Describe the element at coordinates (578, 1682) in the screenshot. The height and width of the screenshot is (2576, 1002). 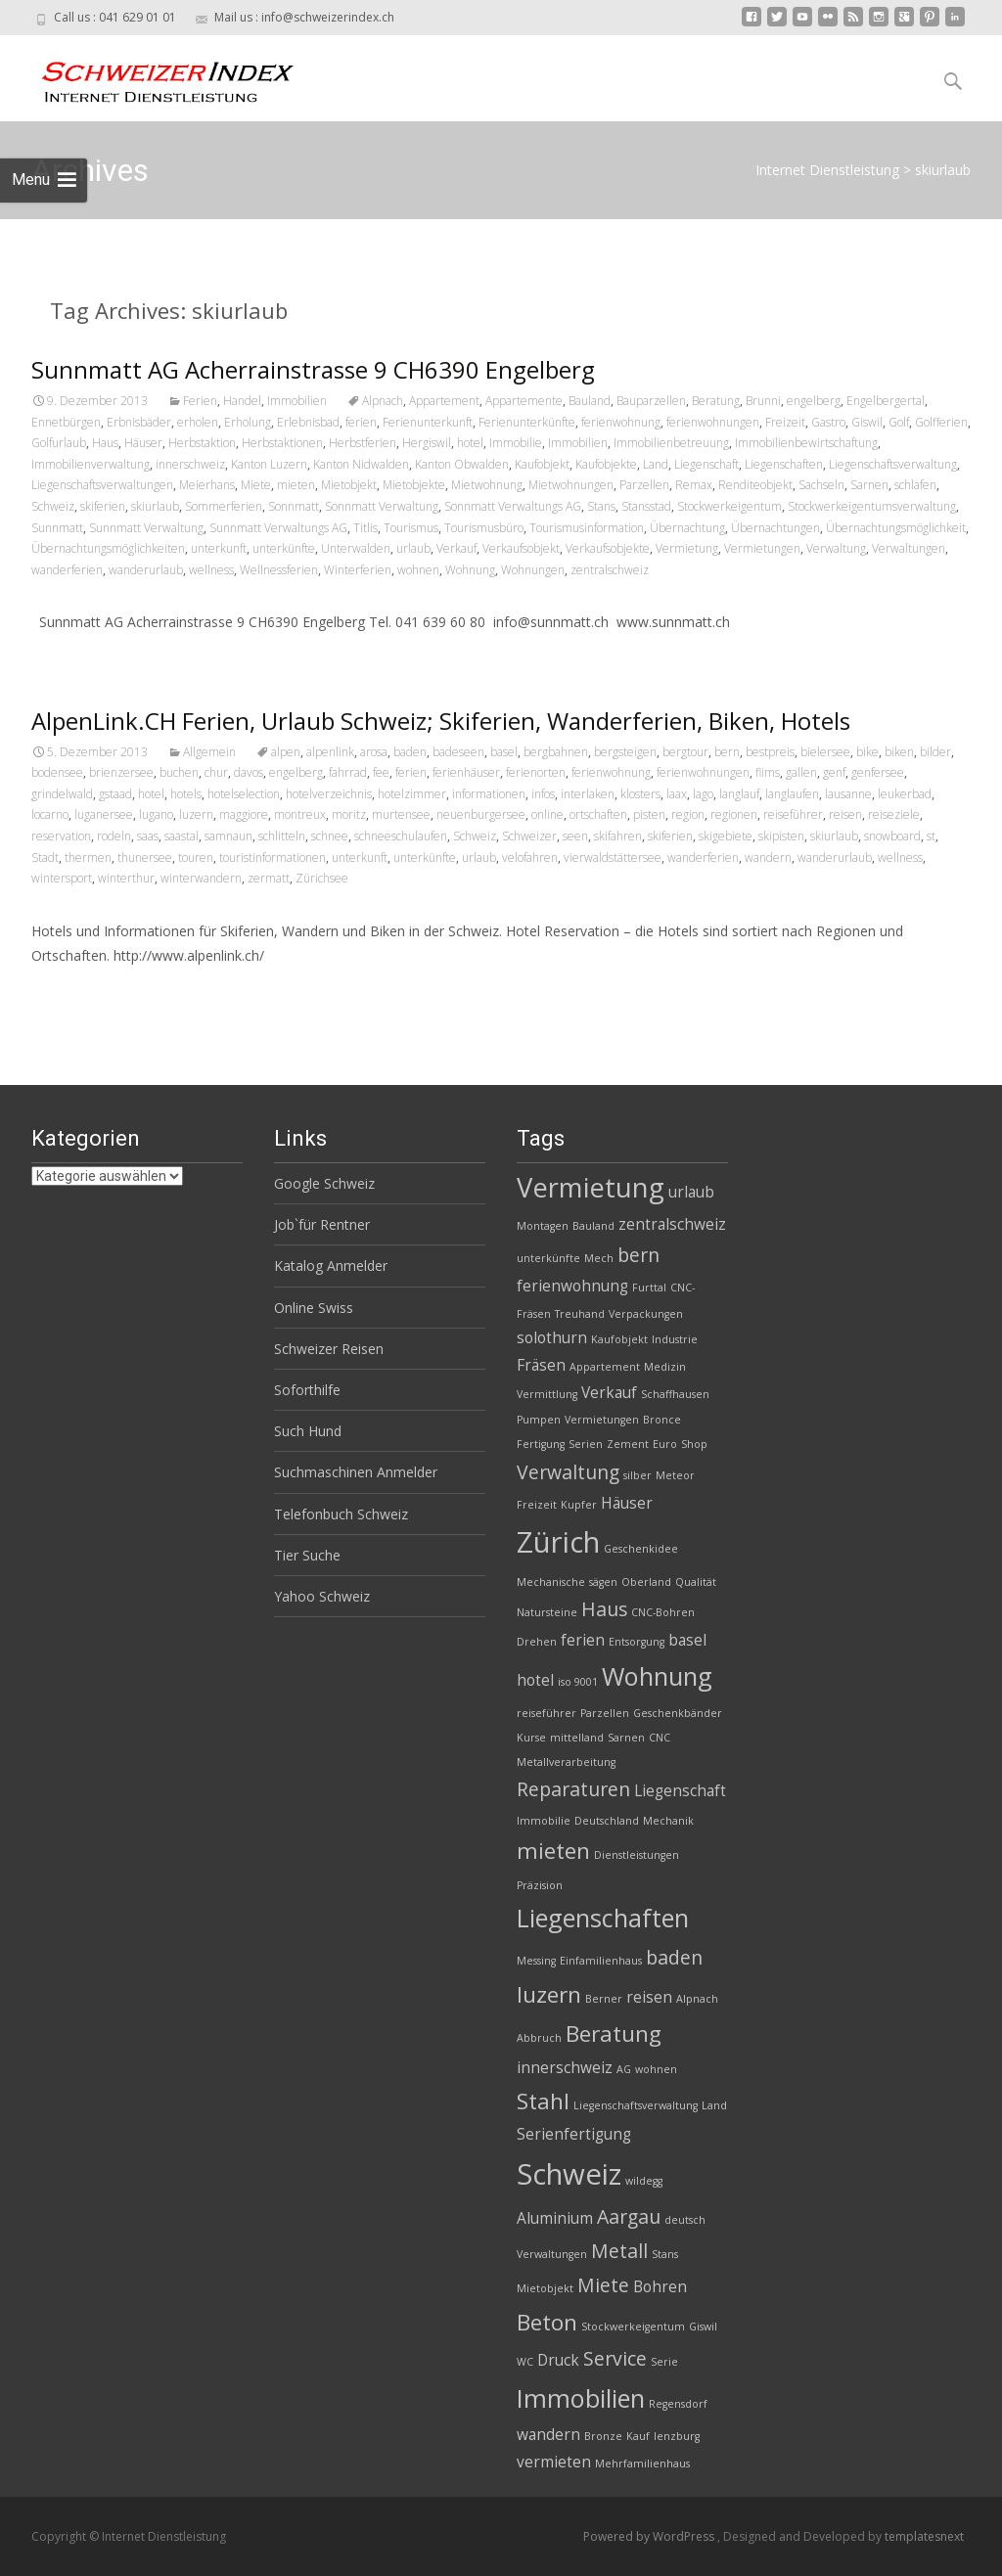
I see `iso 9001 [iso 9001 (2 Einträge)]` at that location.